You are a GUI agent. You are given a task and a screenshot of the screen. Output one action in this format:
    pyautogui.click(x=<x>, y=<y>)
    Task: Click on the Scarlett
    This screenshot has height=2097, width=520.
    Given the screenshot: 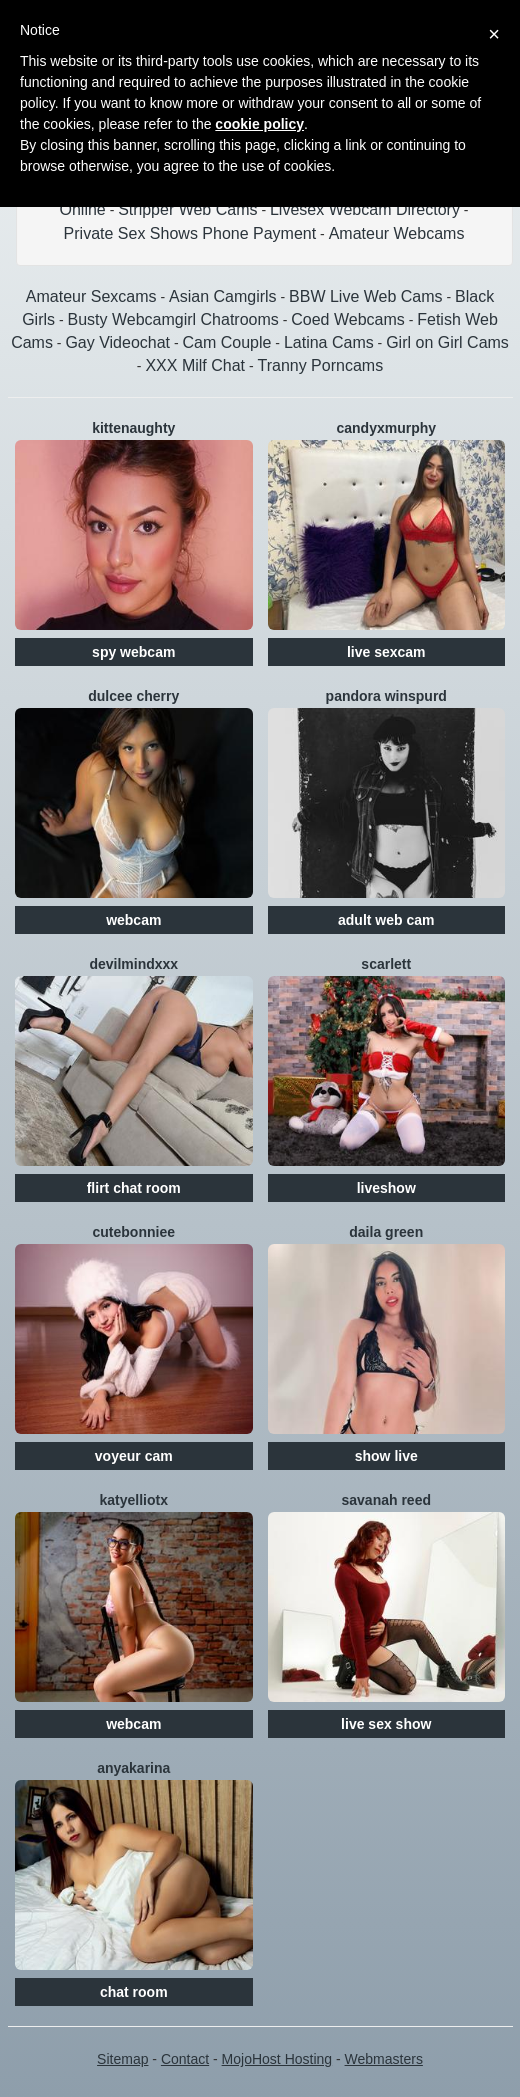 What is the action you would take?
    pyautogui.click(x=386, y=964)
    